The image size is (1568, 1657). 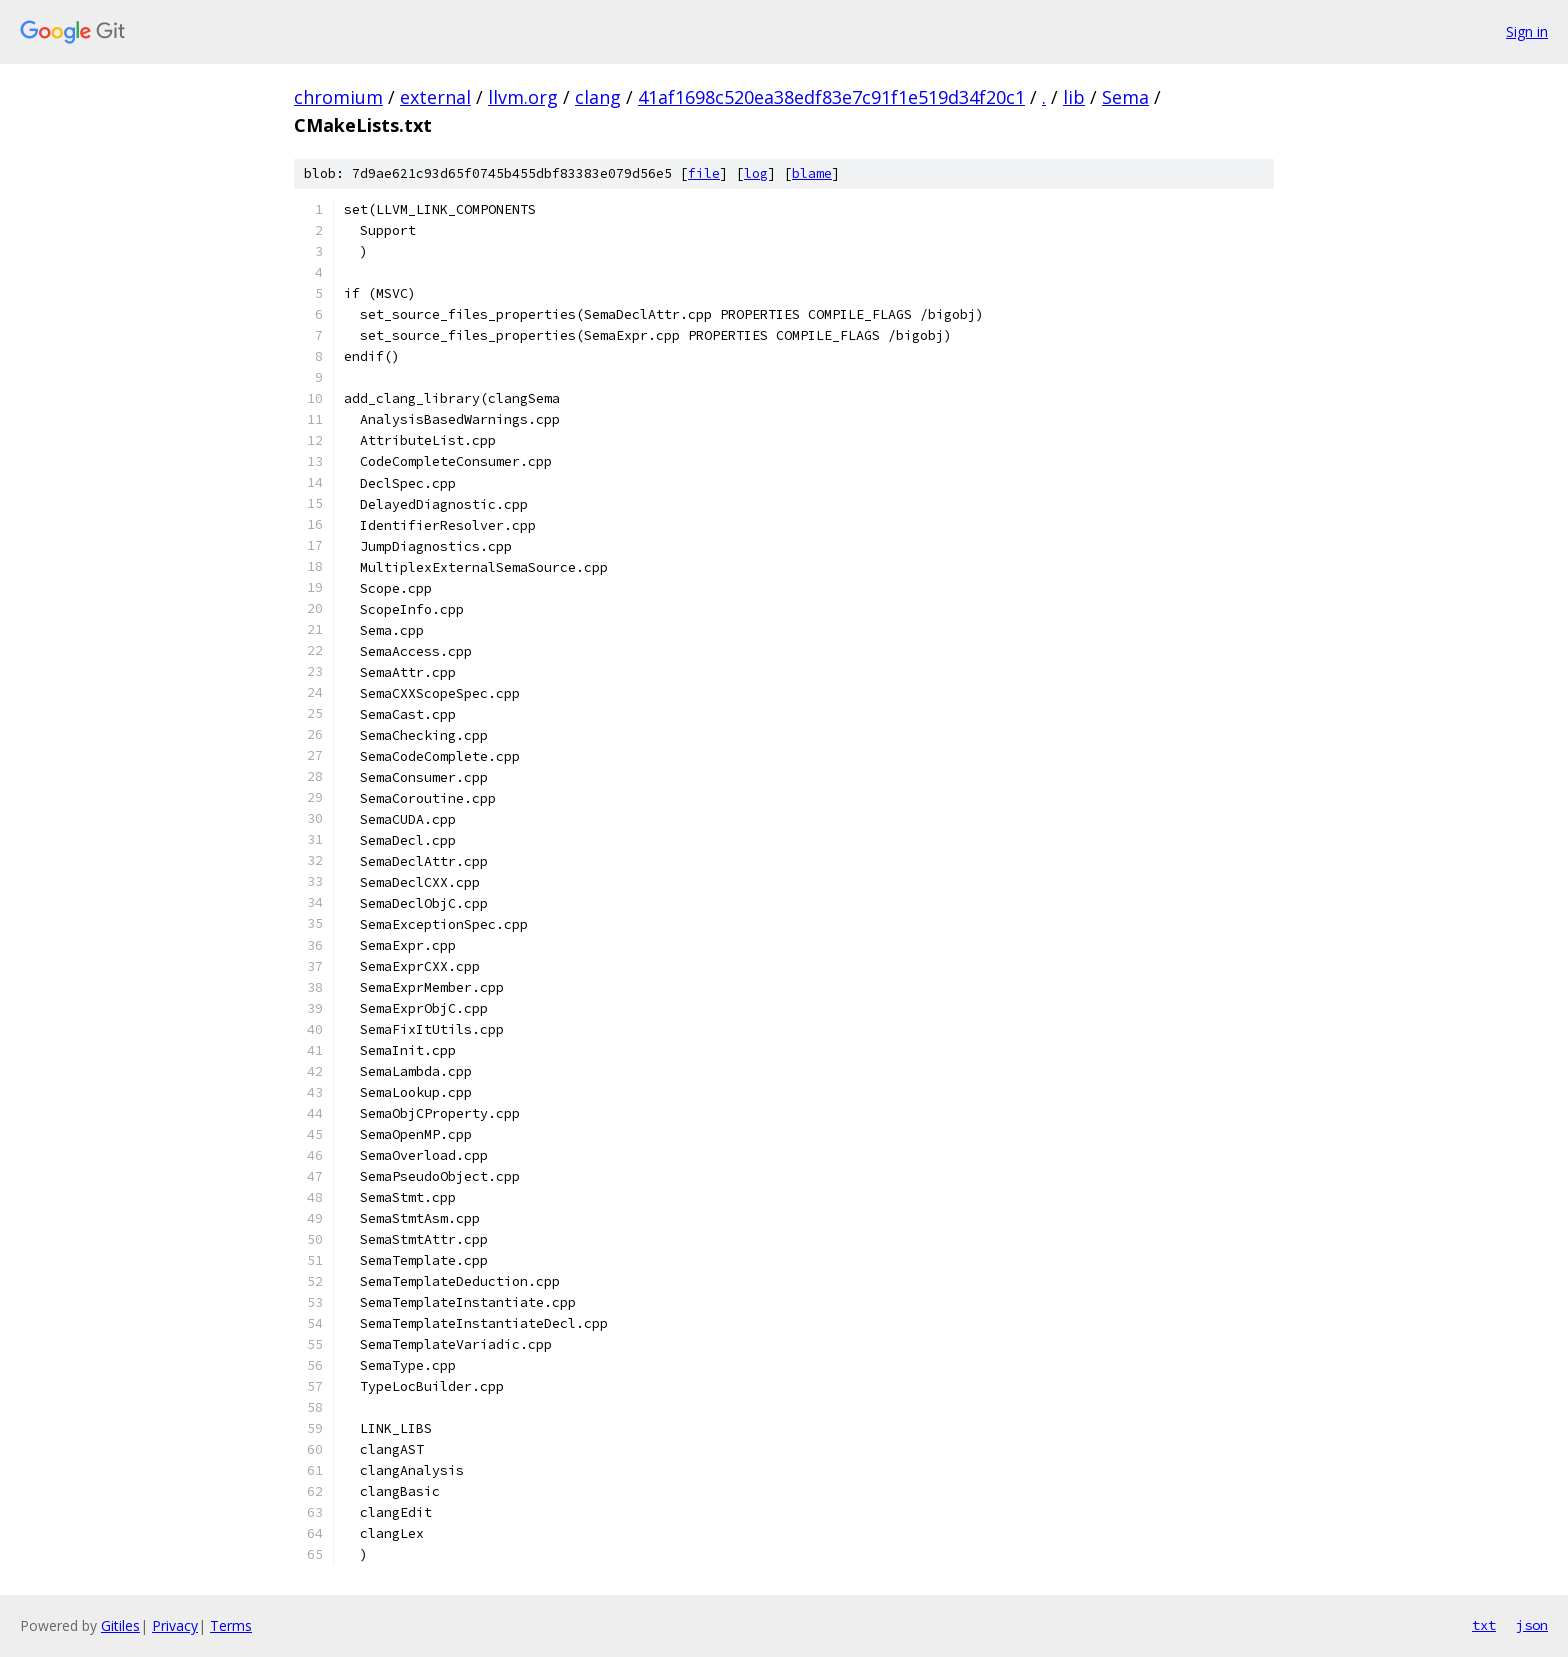 What do you see at coordinates (756, 173) in the screenshot?
I see `log` at bounding box center [756, 173].